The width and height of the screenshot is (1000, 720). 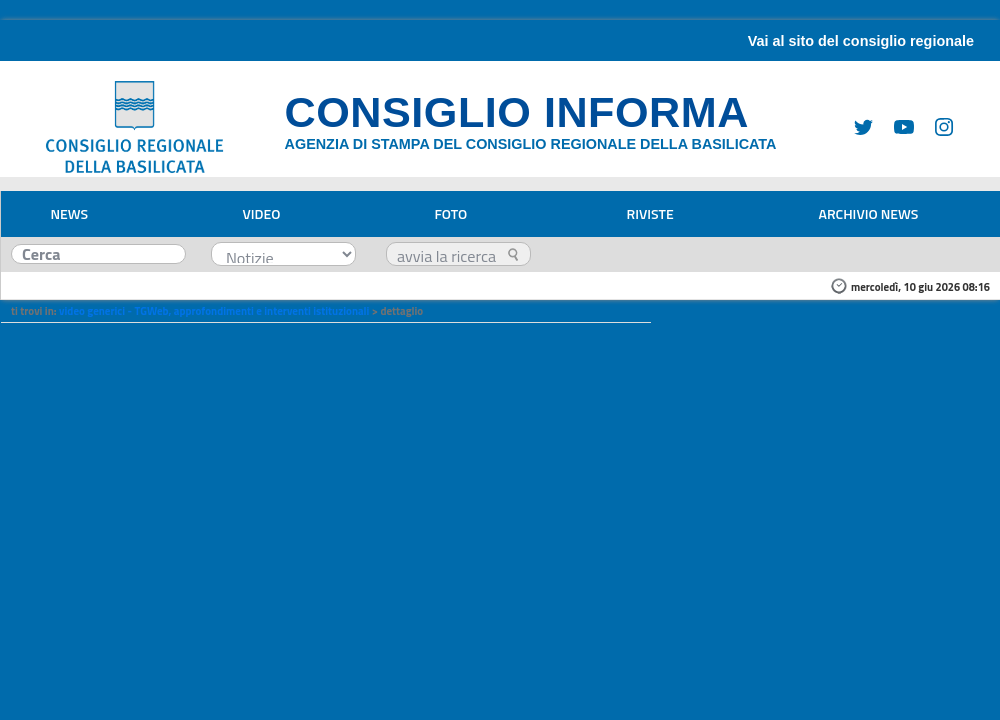 What do you see at coordinates (936, 126) in the screenshot?
I see `[Instagram]` at bounding box center [936, 126].